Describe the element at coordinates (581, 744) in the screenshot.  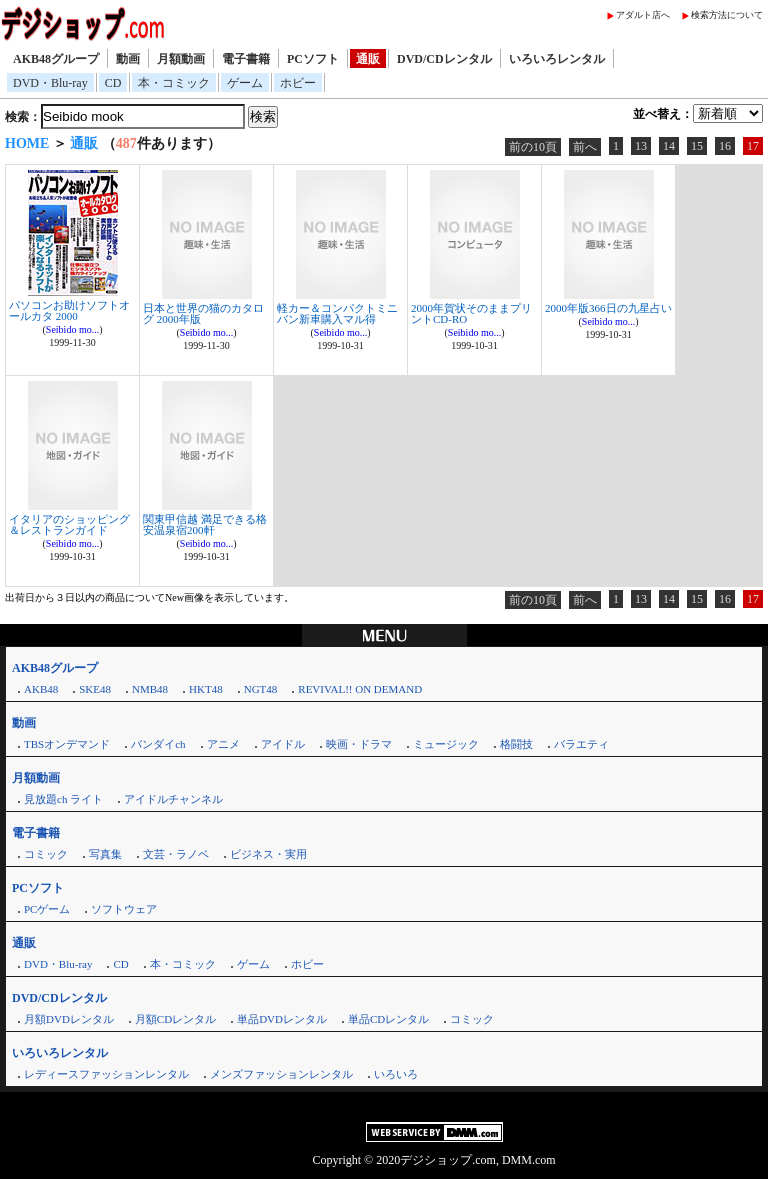
I see `バラエティ` at that location.